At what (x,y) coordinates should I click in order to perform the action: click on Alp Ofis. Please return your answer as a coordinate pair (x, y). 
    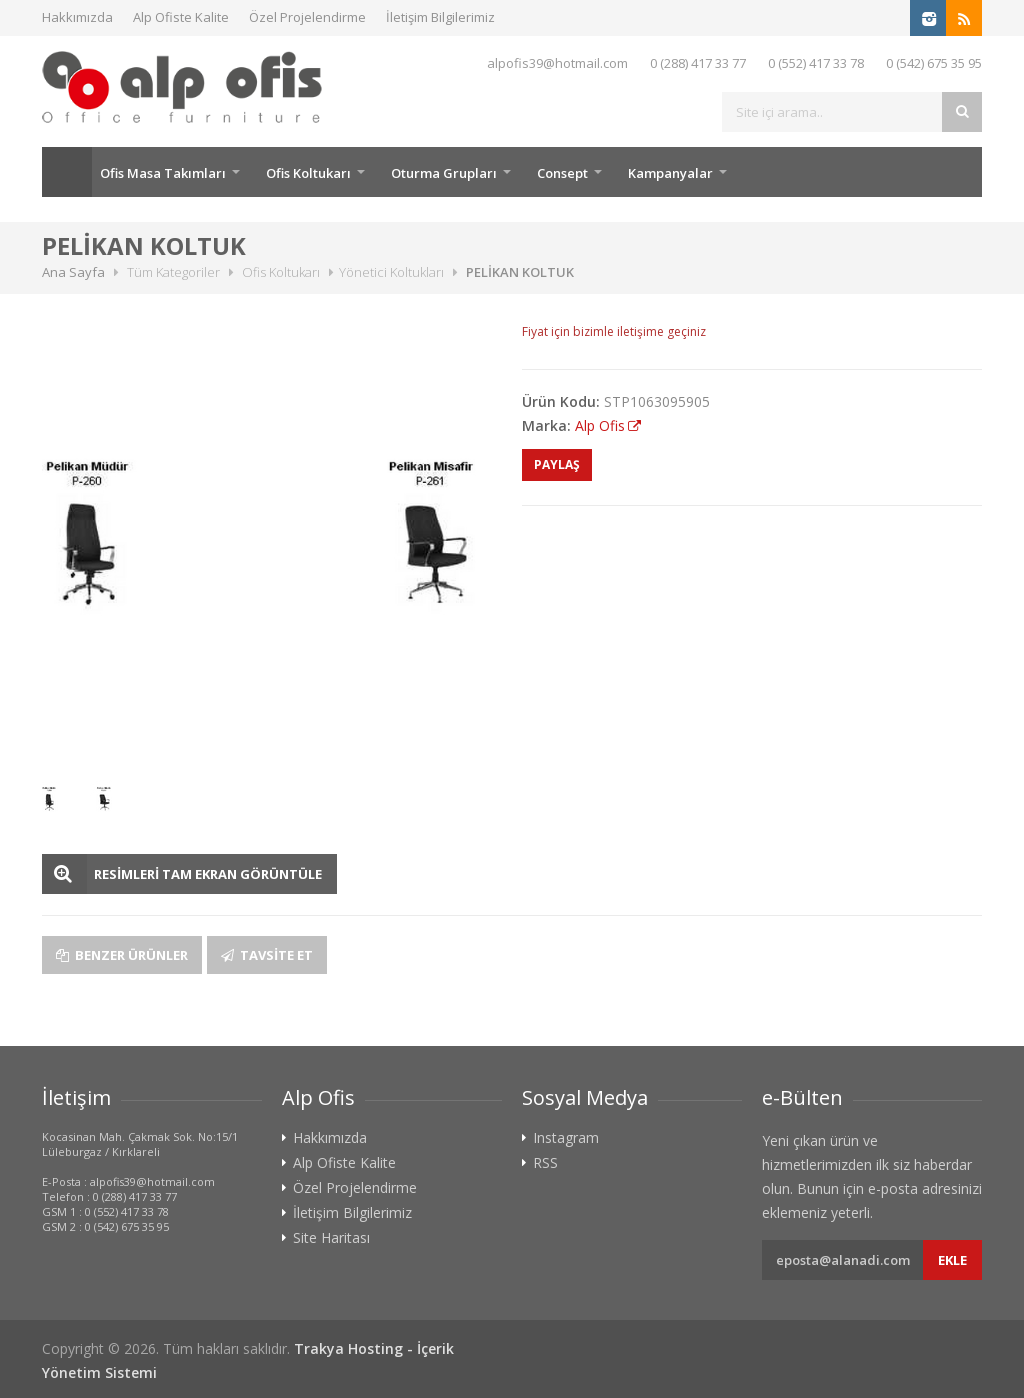
    Looking at the image, I should click on (600, 425).